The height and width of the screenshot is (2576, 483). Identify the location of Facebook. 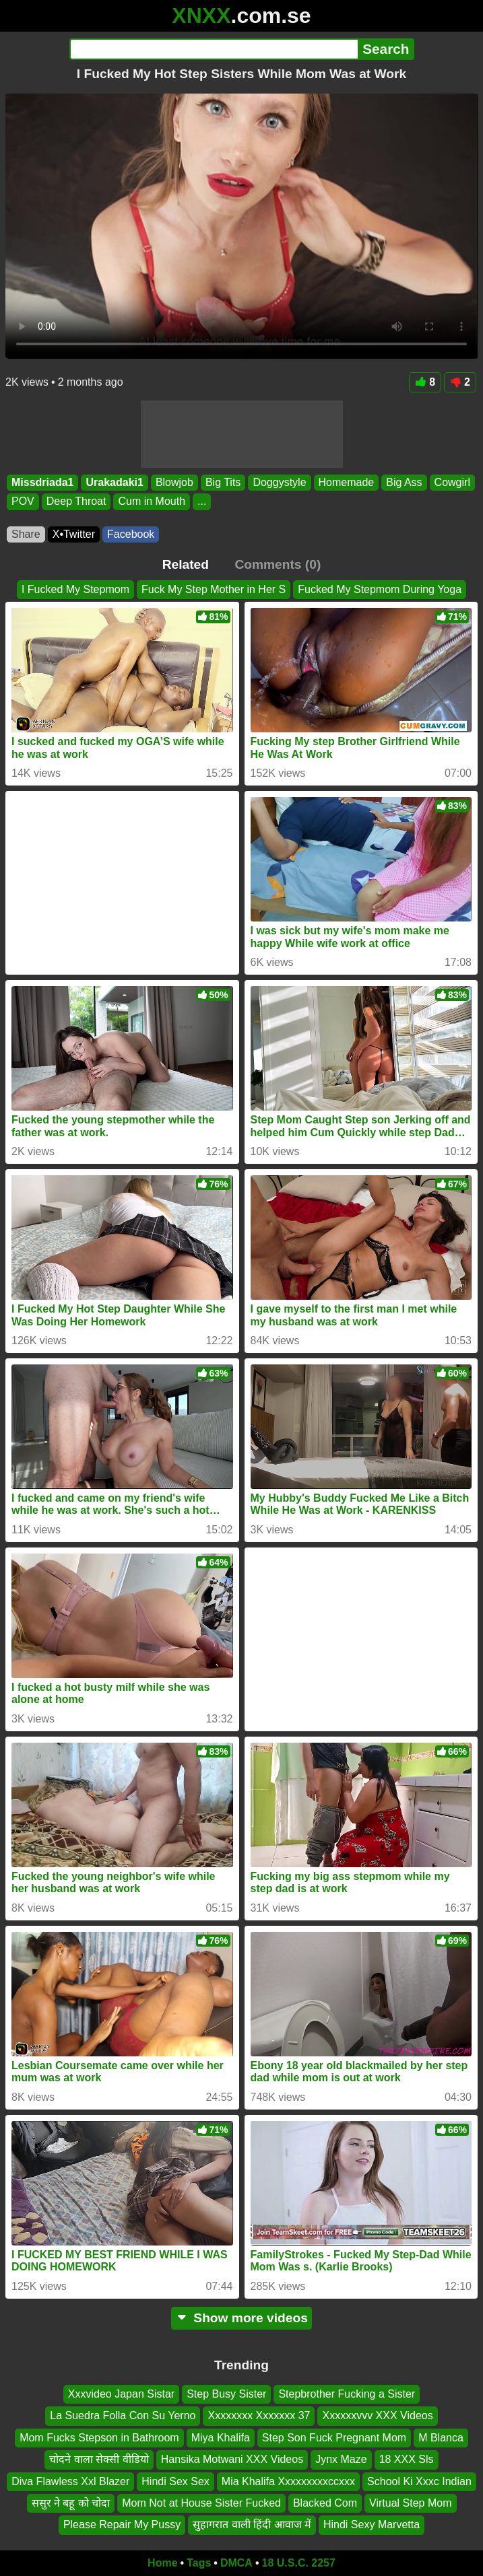
(130, 534).